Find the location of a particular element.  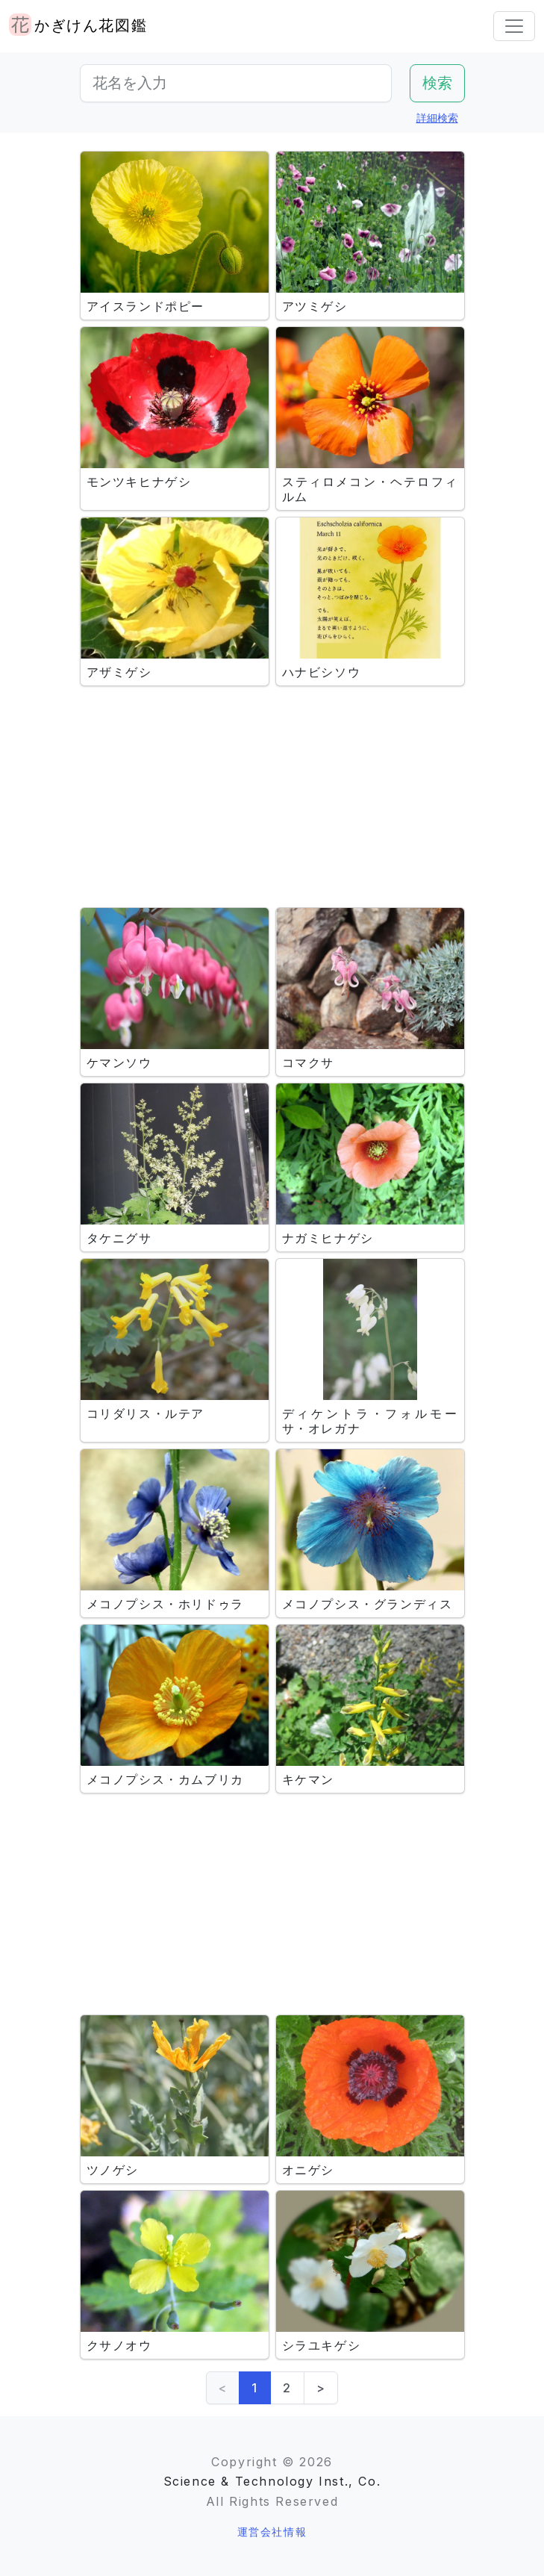

1 [link] is located at coordinates (254, 2387).